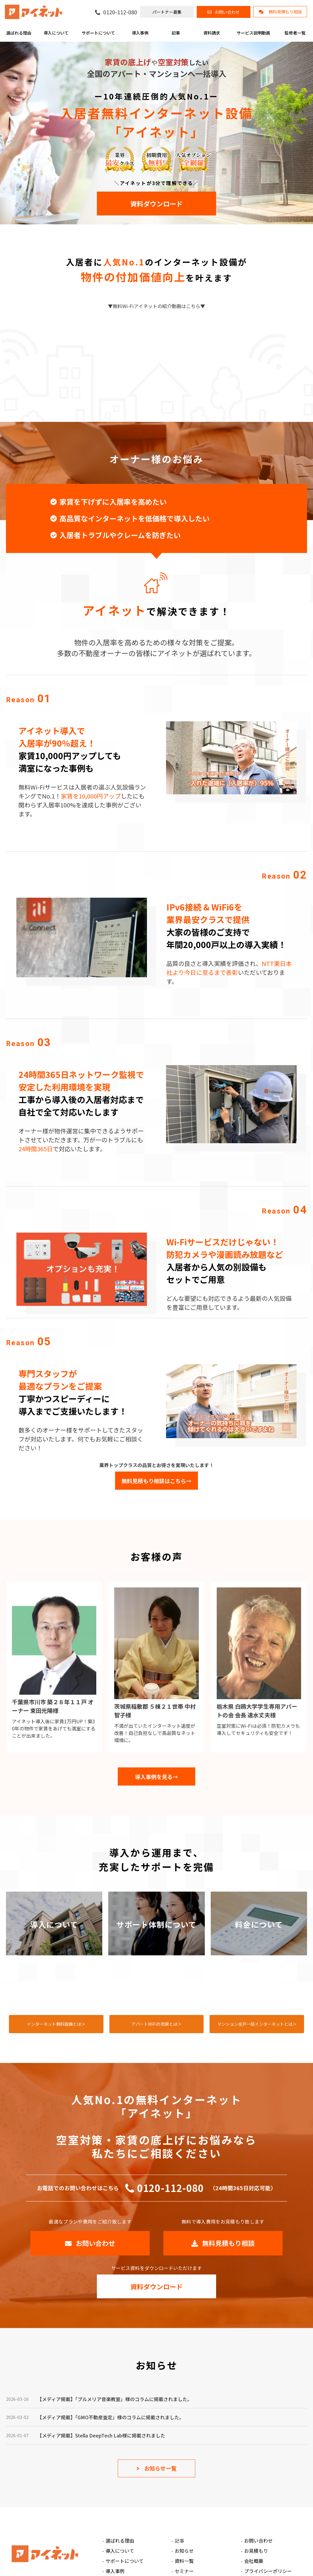 This screenshot has height=2576, width=313. What do you see at coordinates (253, 33) in the screenshot?
I see `サービス説明動画` at bounding box center [253, 33].